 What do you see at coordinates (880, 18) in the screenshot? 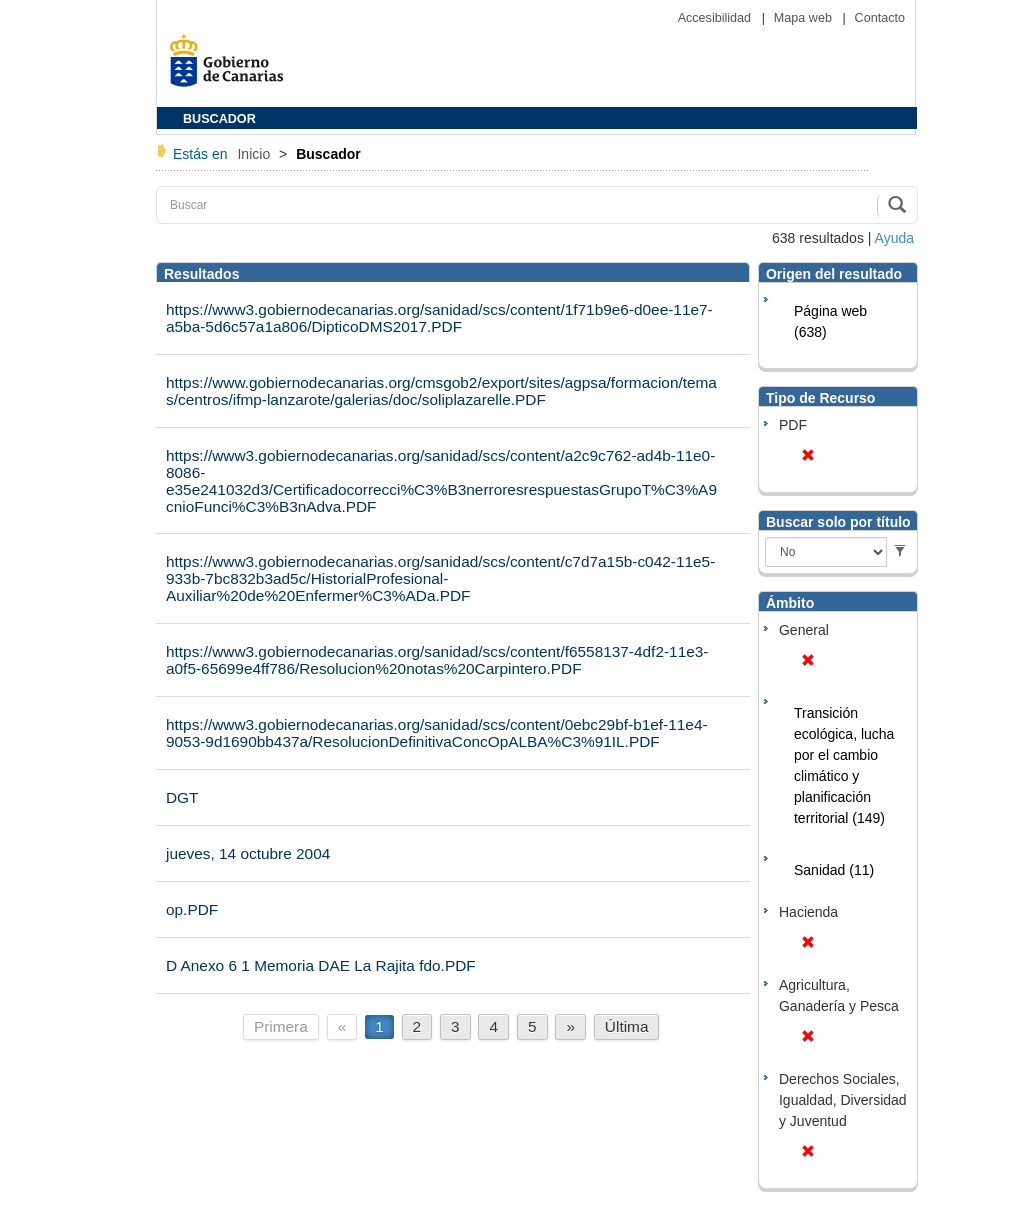
I see `Contacto` at bounding box center [880, 18].